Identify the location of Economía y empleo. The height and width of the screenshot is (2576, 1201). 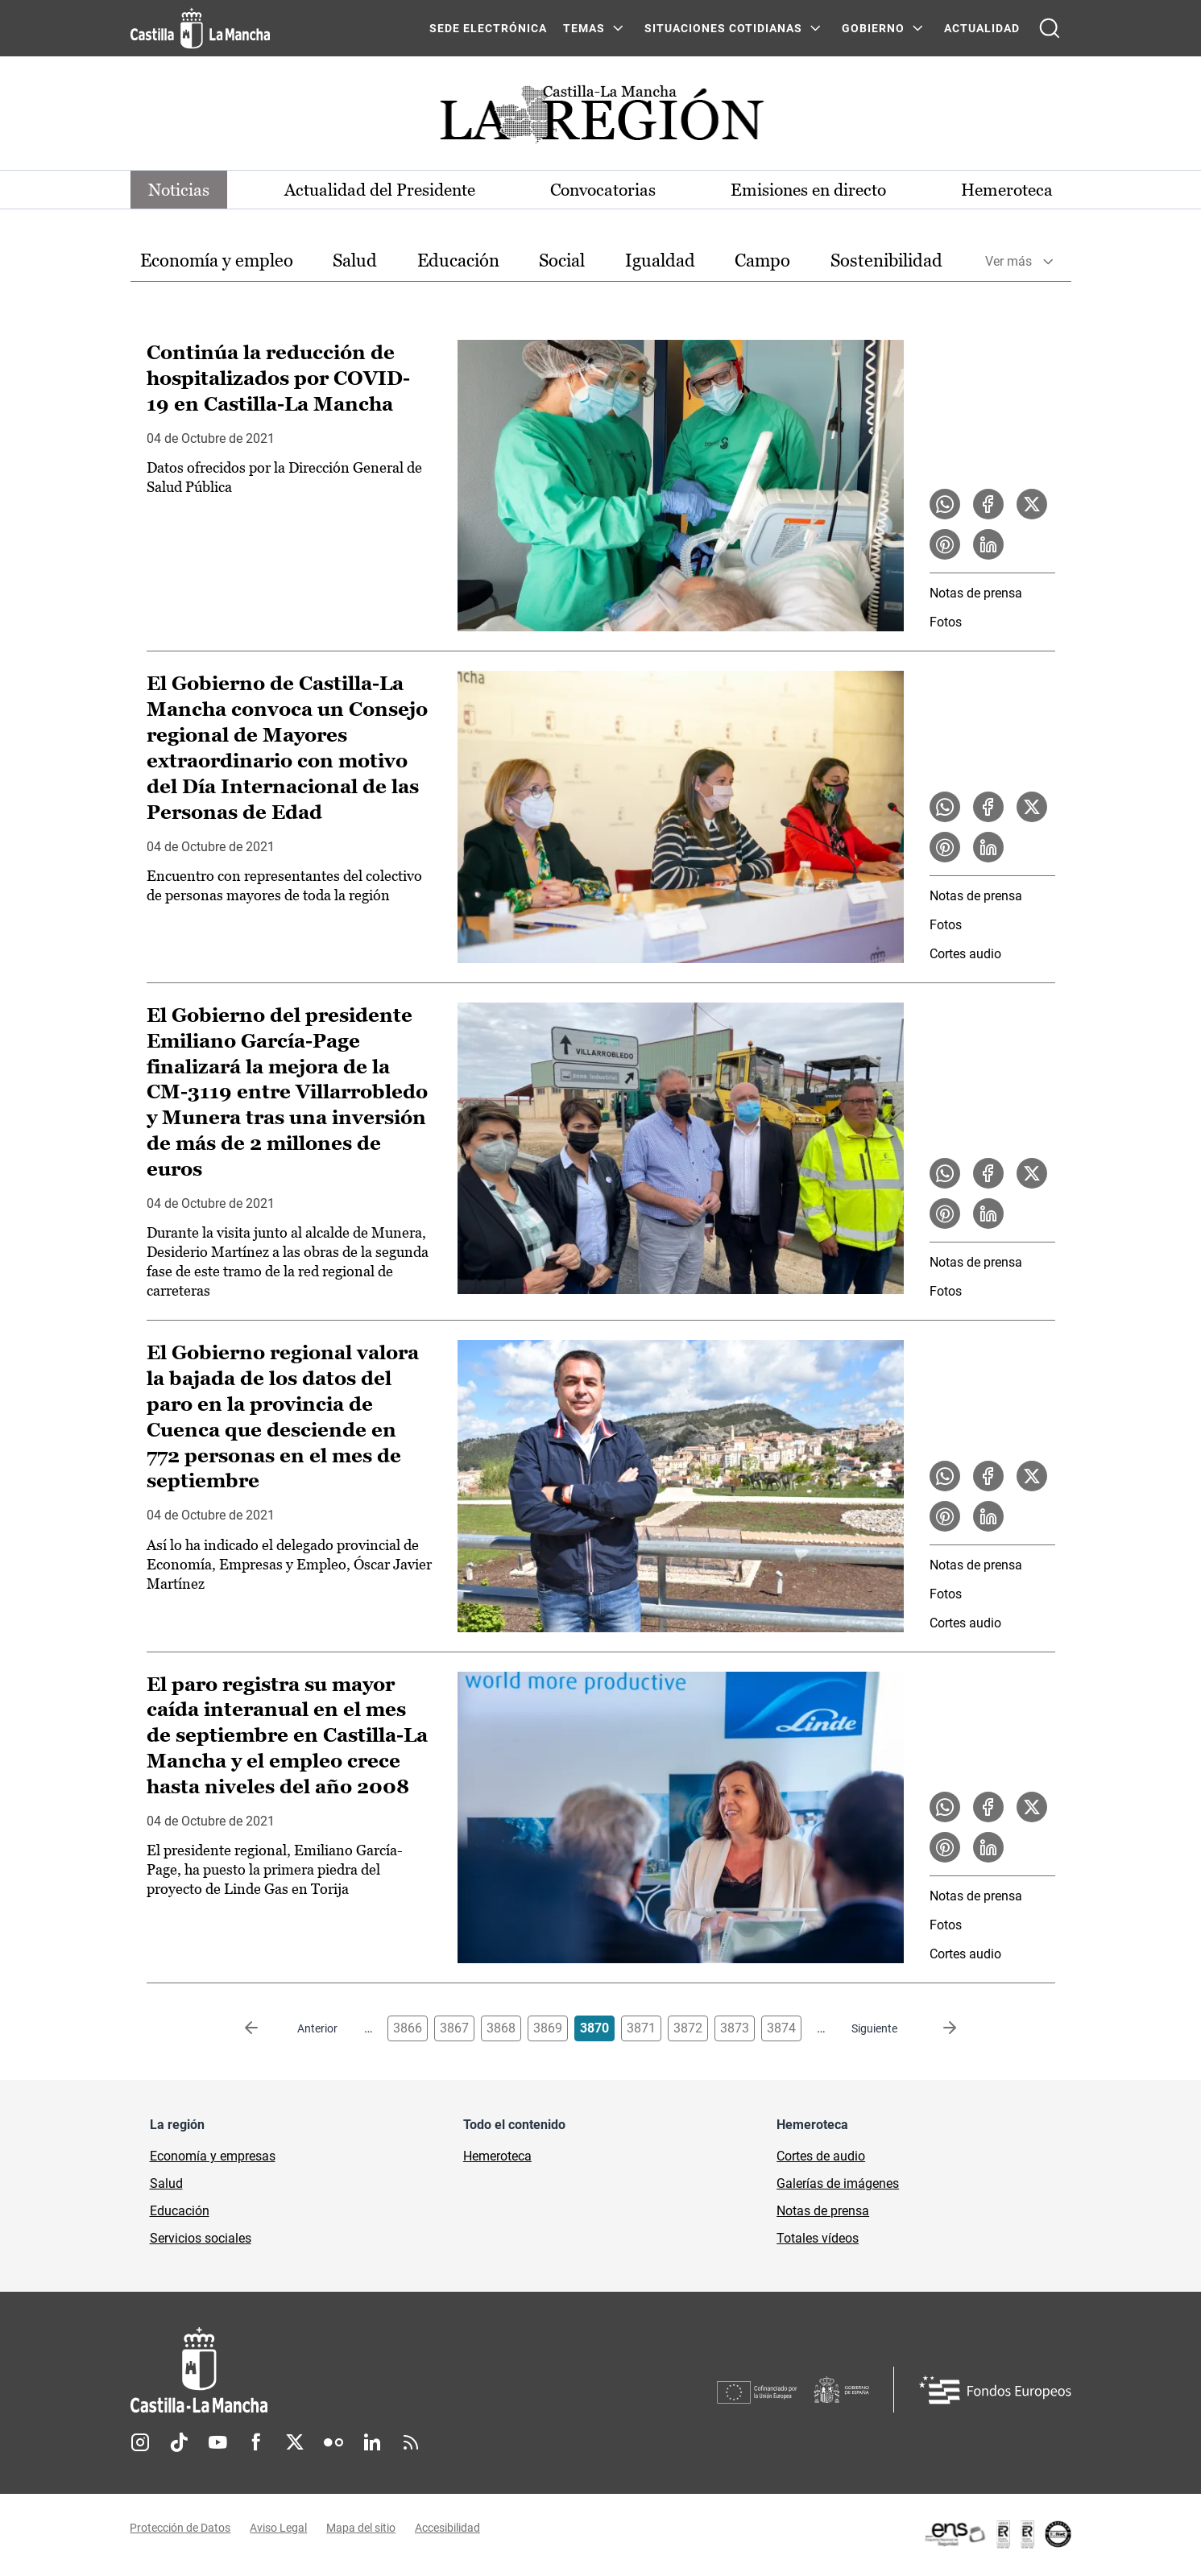
(216, 261).